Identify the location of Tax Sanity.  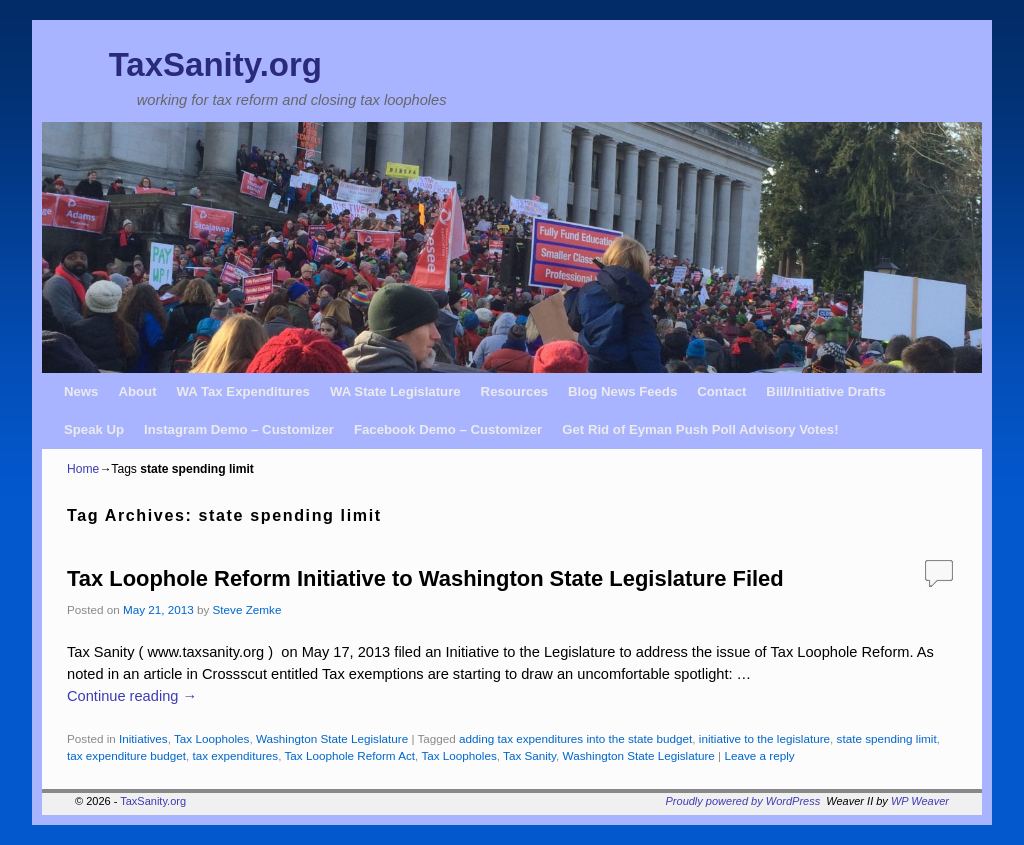
(529, 755).